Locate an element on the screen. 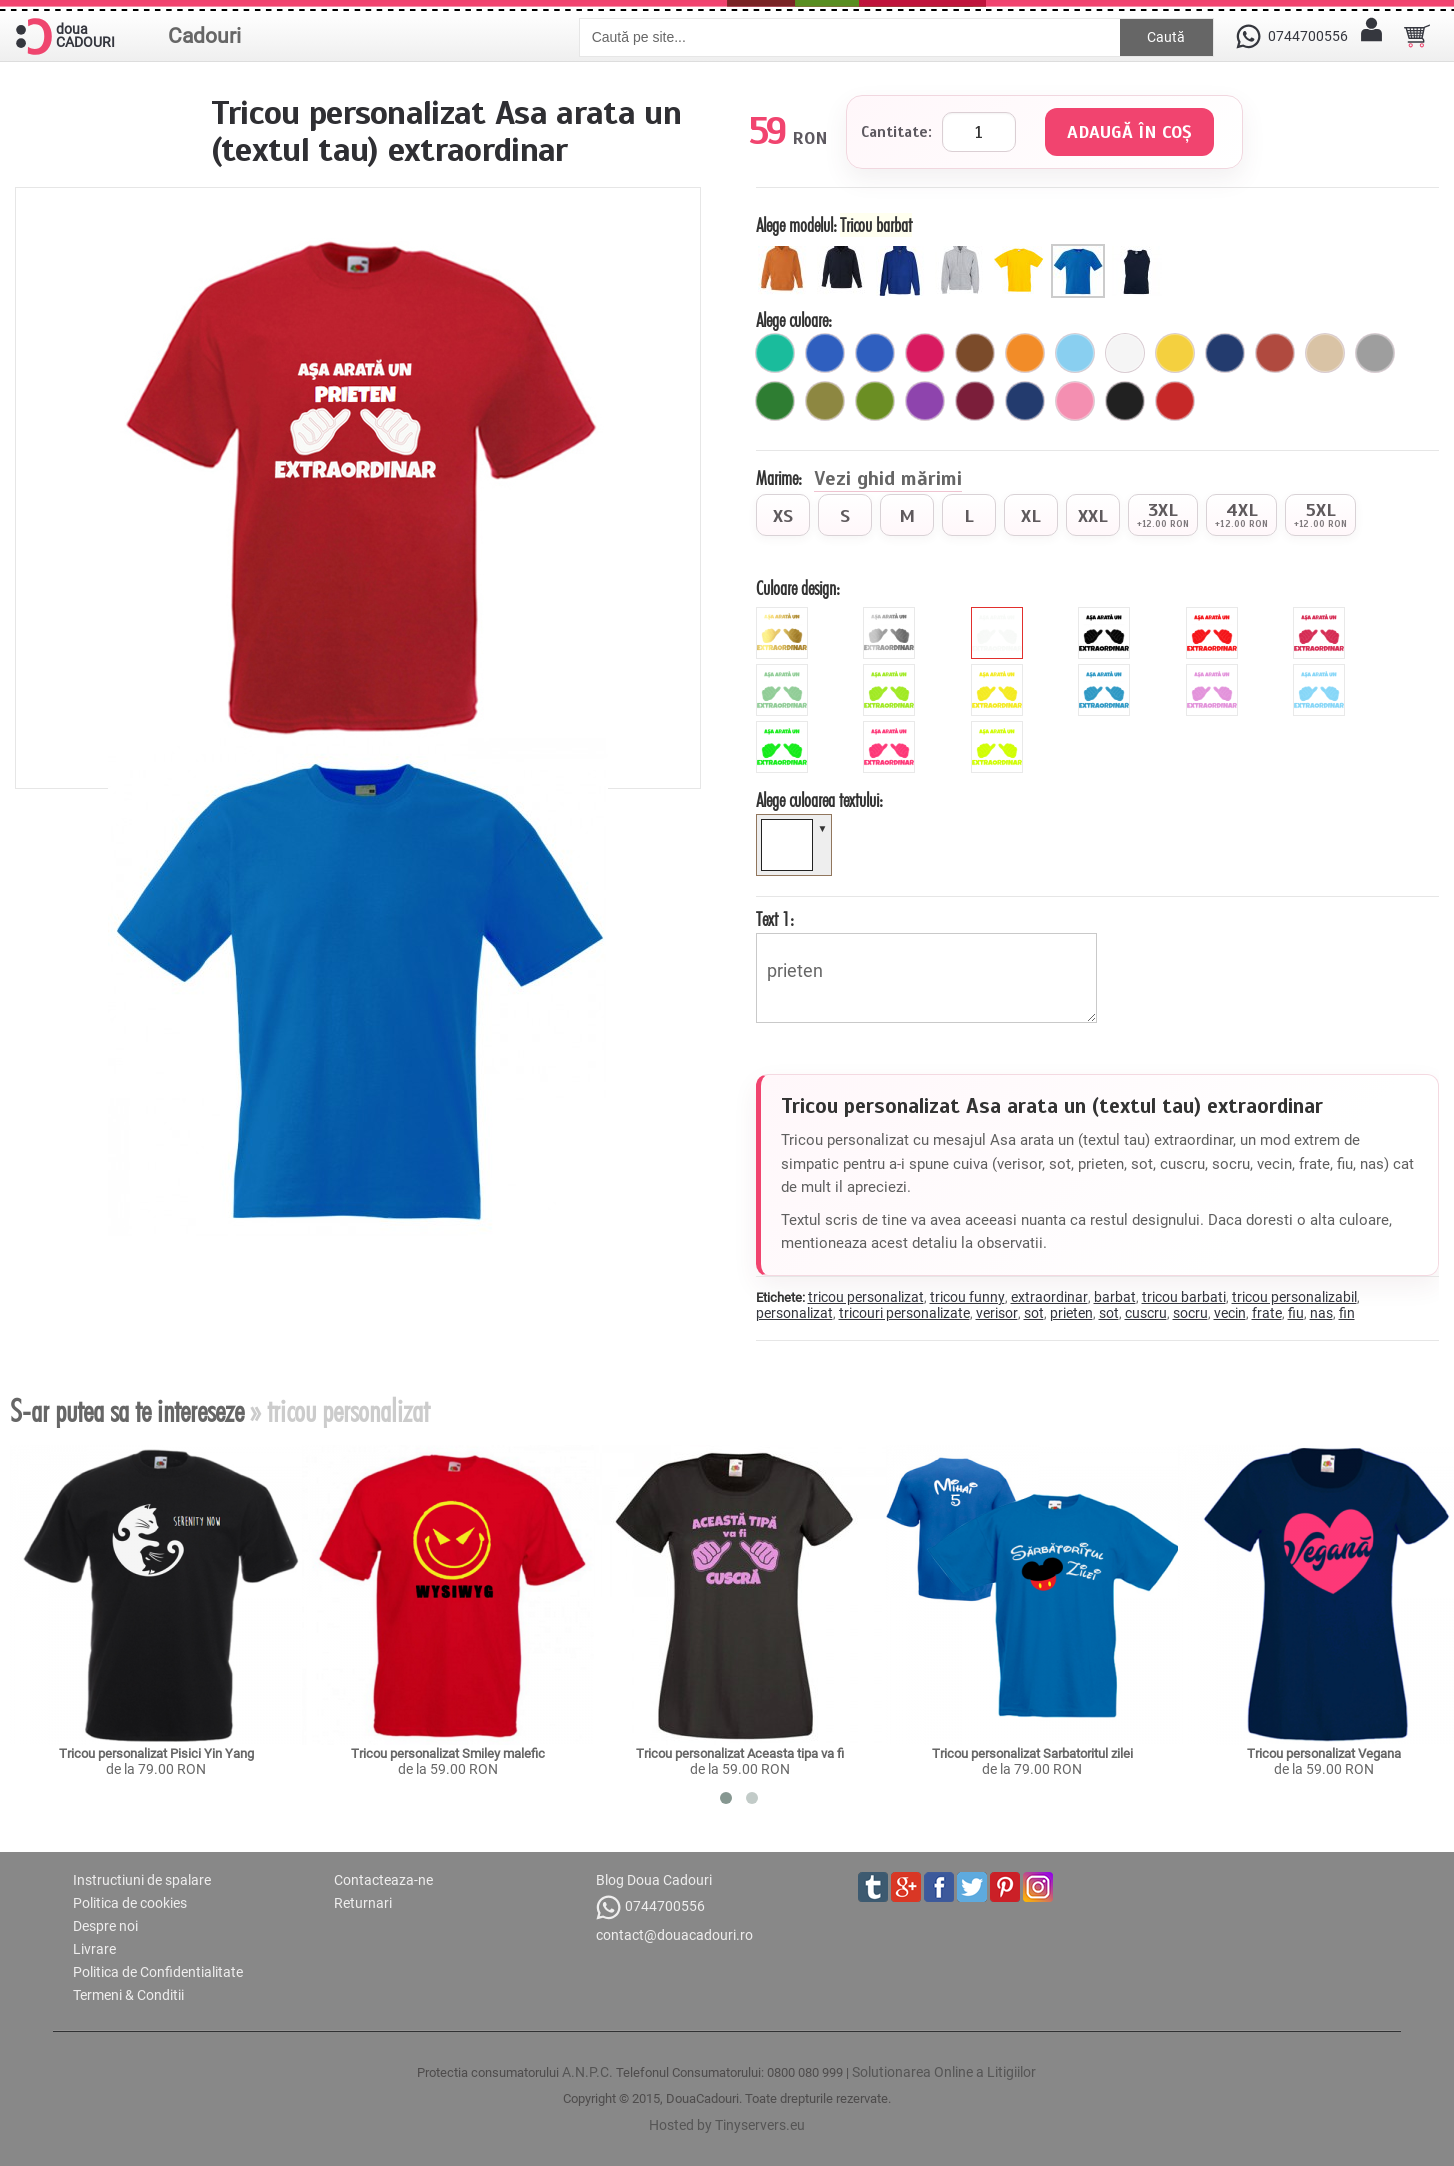 Image resolution: width=1454 pixels, height=2166 pixels. [radio] is located at coordinates (783, 515).